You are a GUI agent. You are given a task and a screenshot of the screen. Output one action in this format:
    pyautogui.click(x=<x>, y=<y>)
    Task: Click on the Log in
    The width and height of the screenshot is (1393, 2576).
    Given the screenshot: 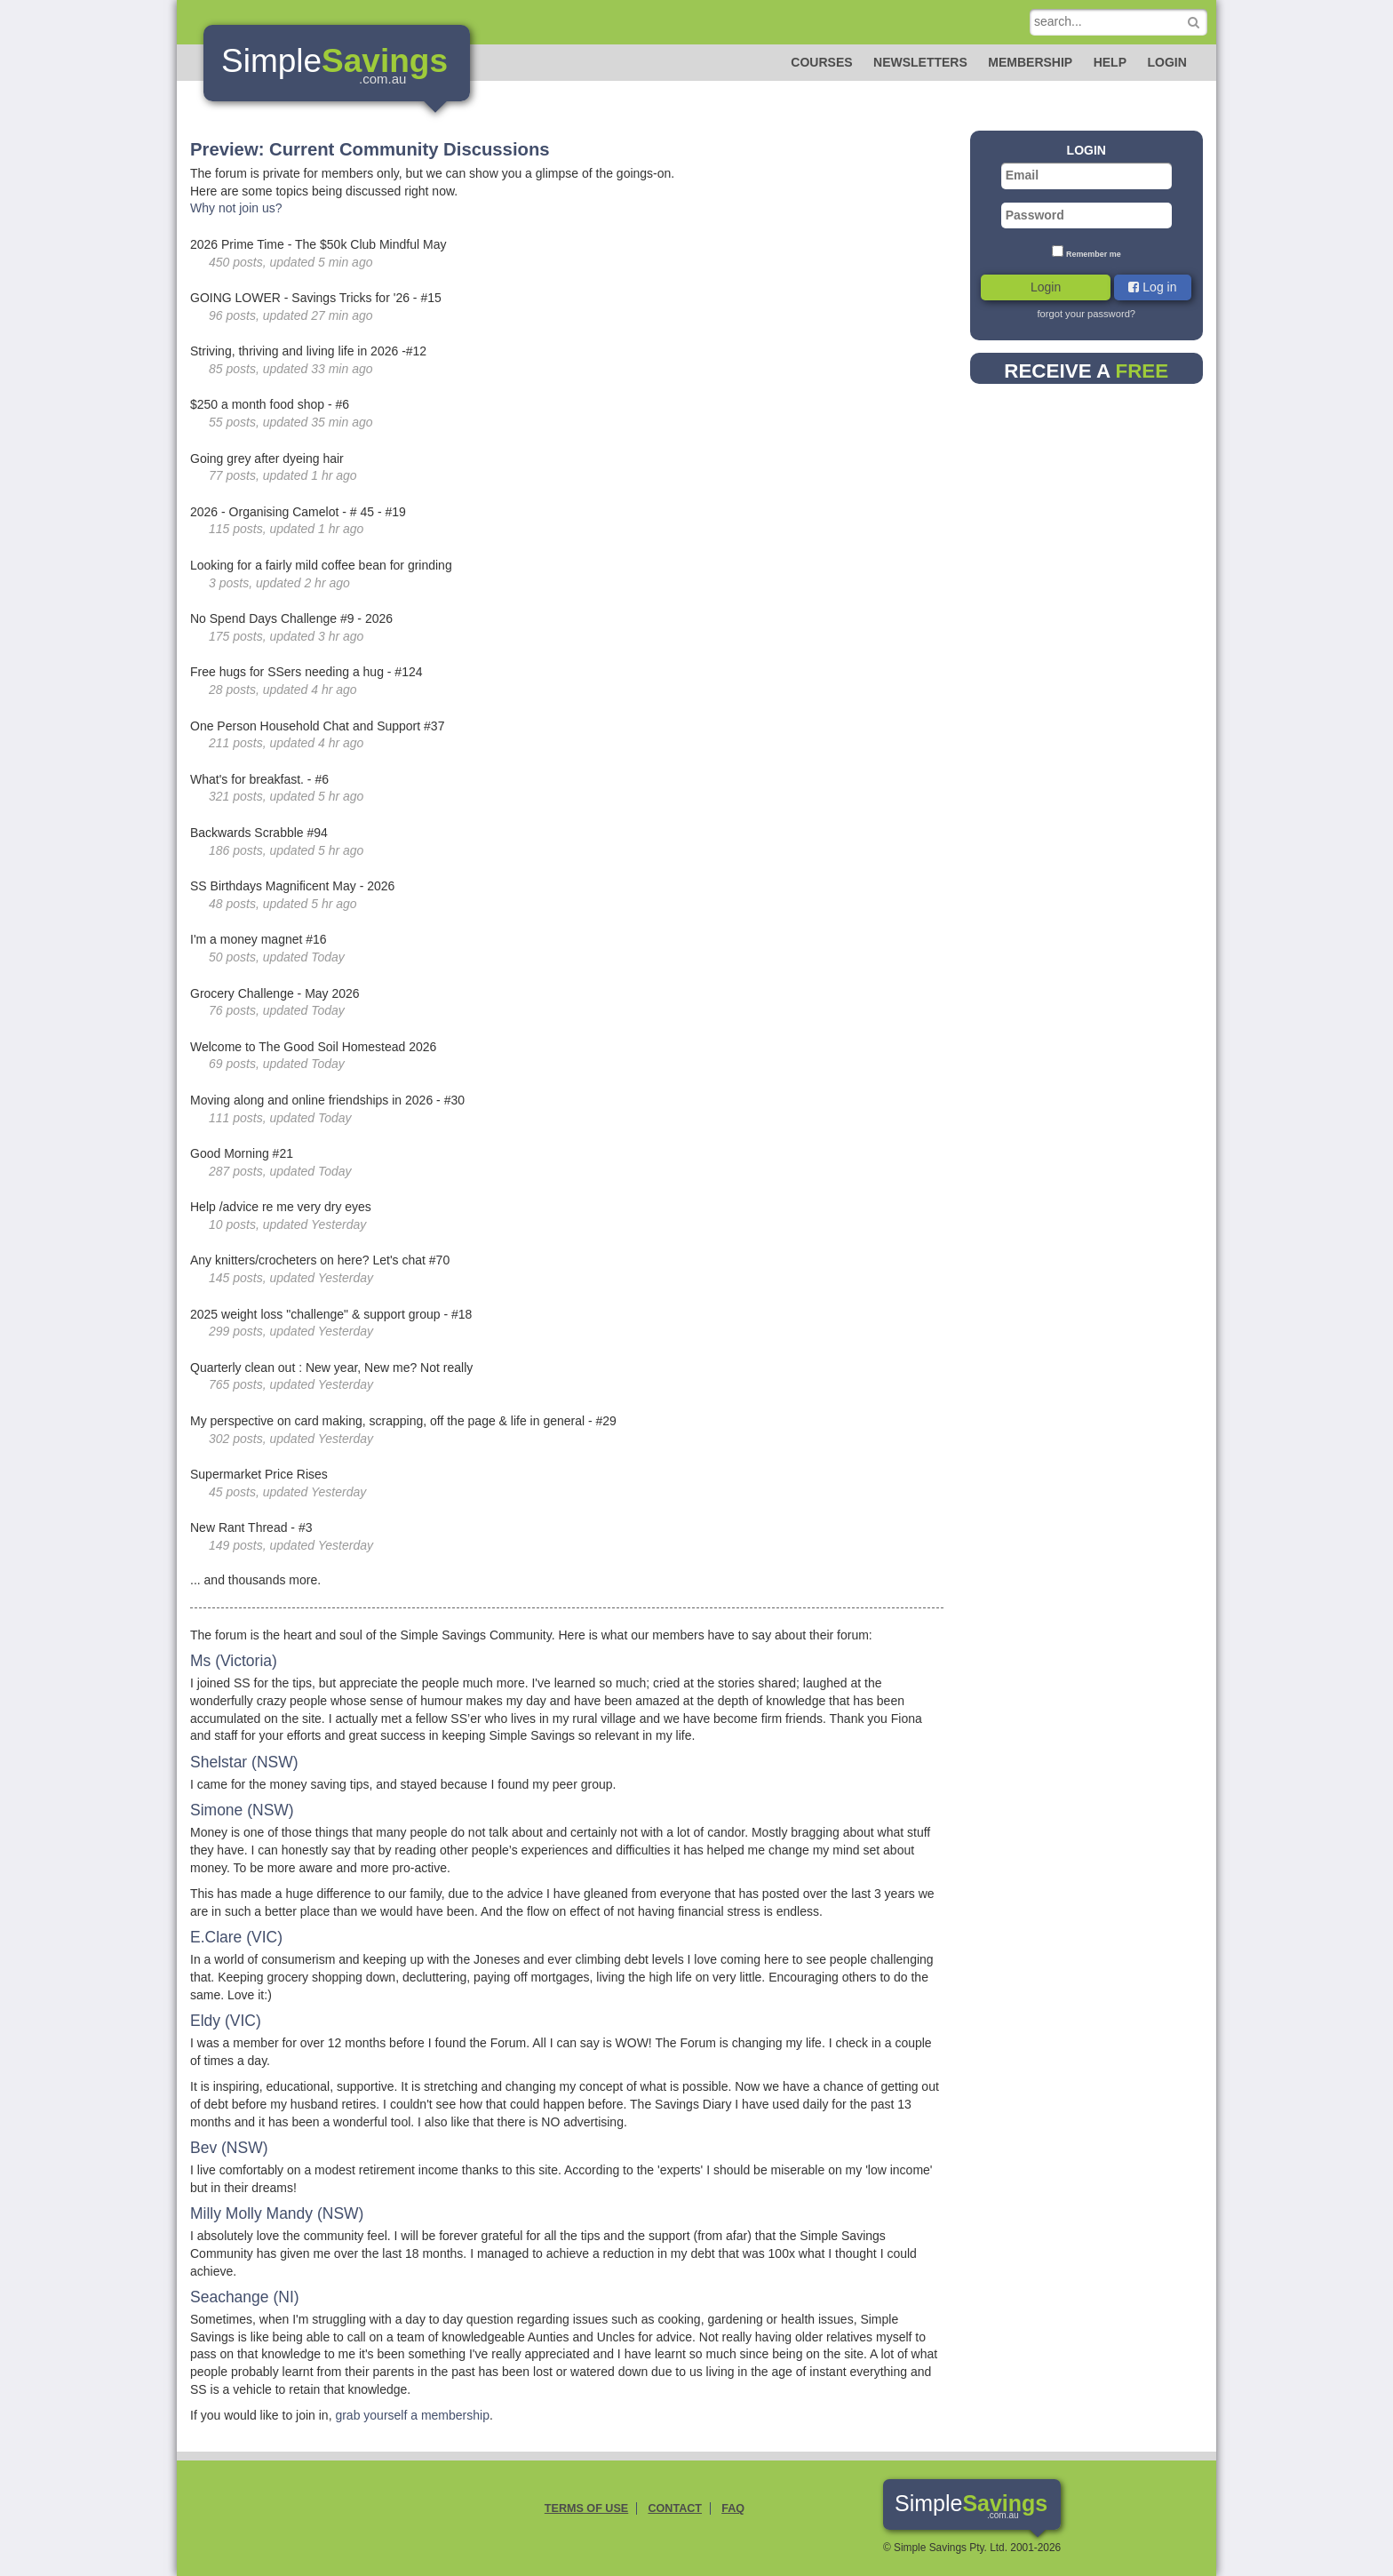 What is the action you would take?
    pyautogui.click(x=1152, y=287)
    